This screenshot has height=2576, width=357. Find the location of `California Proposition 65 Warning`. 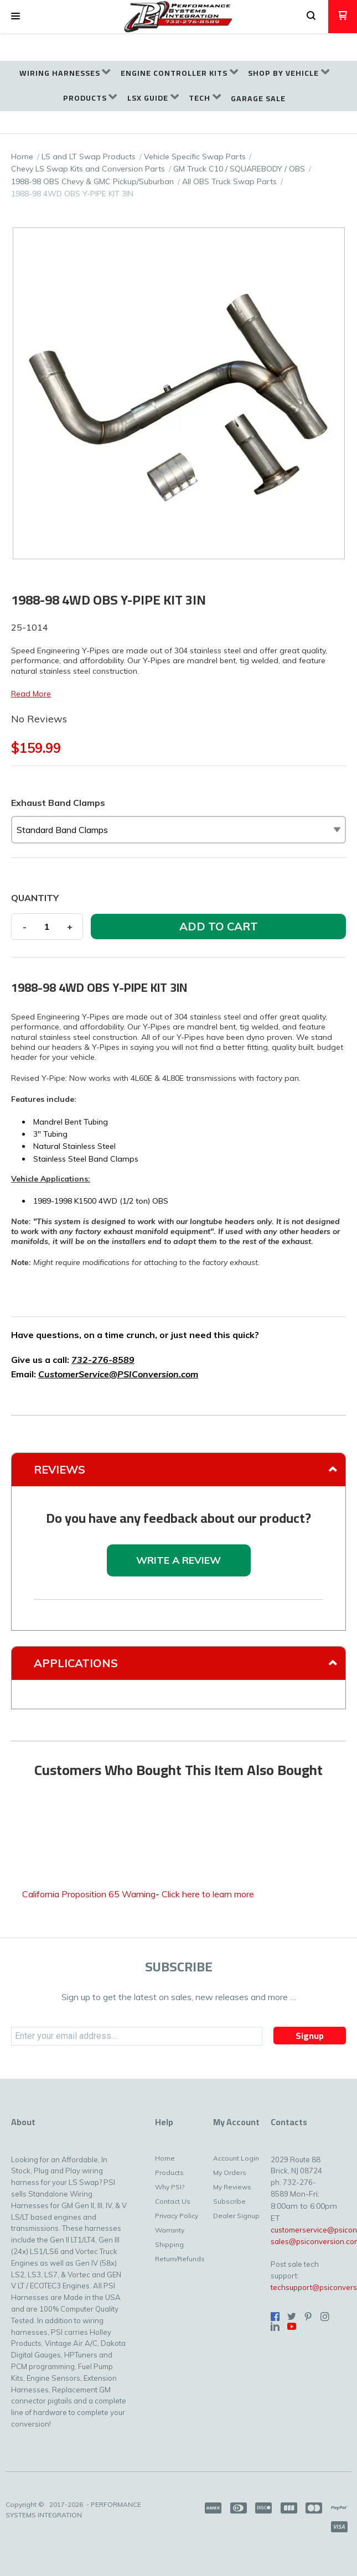

California Proposition 65 Warning is located at coordinates (89, 1894).